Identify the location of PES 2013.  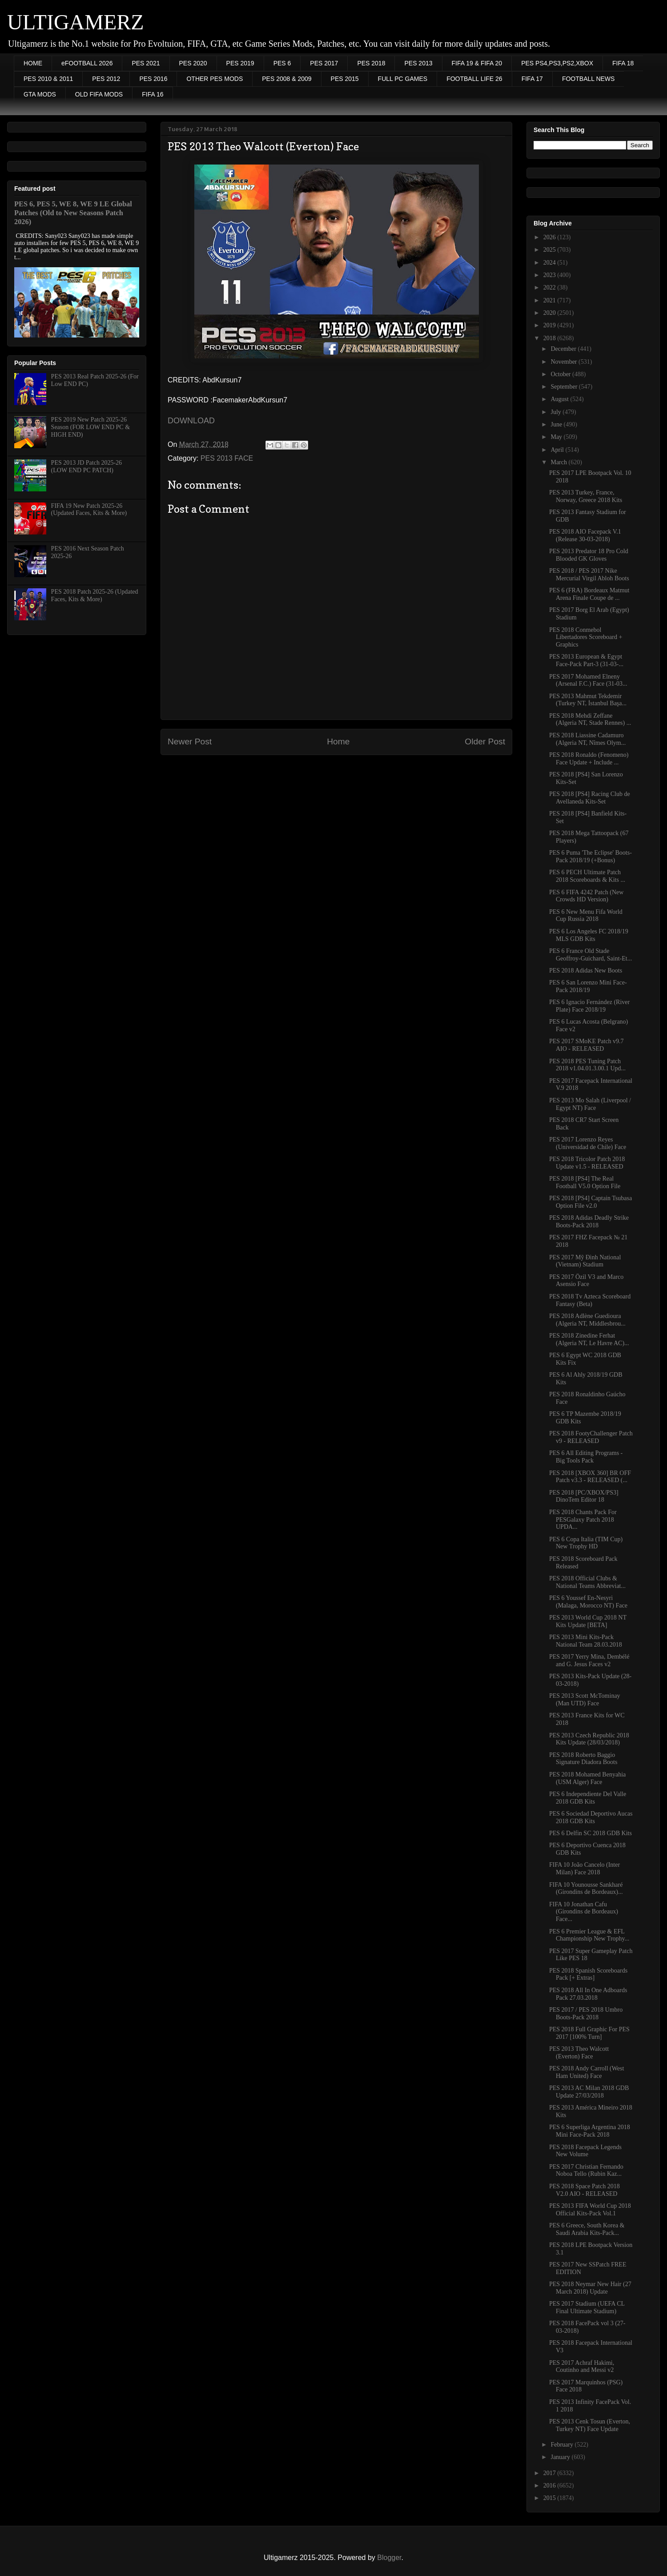
(418, 63).